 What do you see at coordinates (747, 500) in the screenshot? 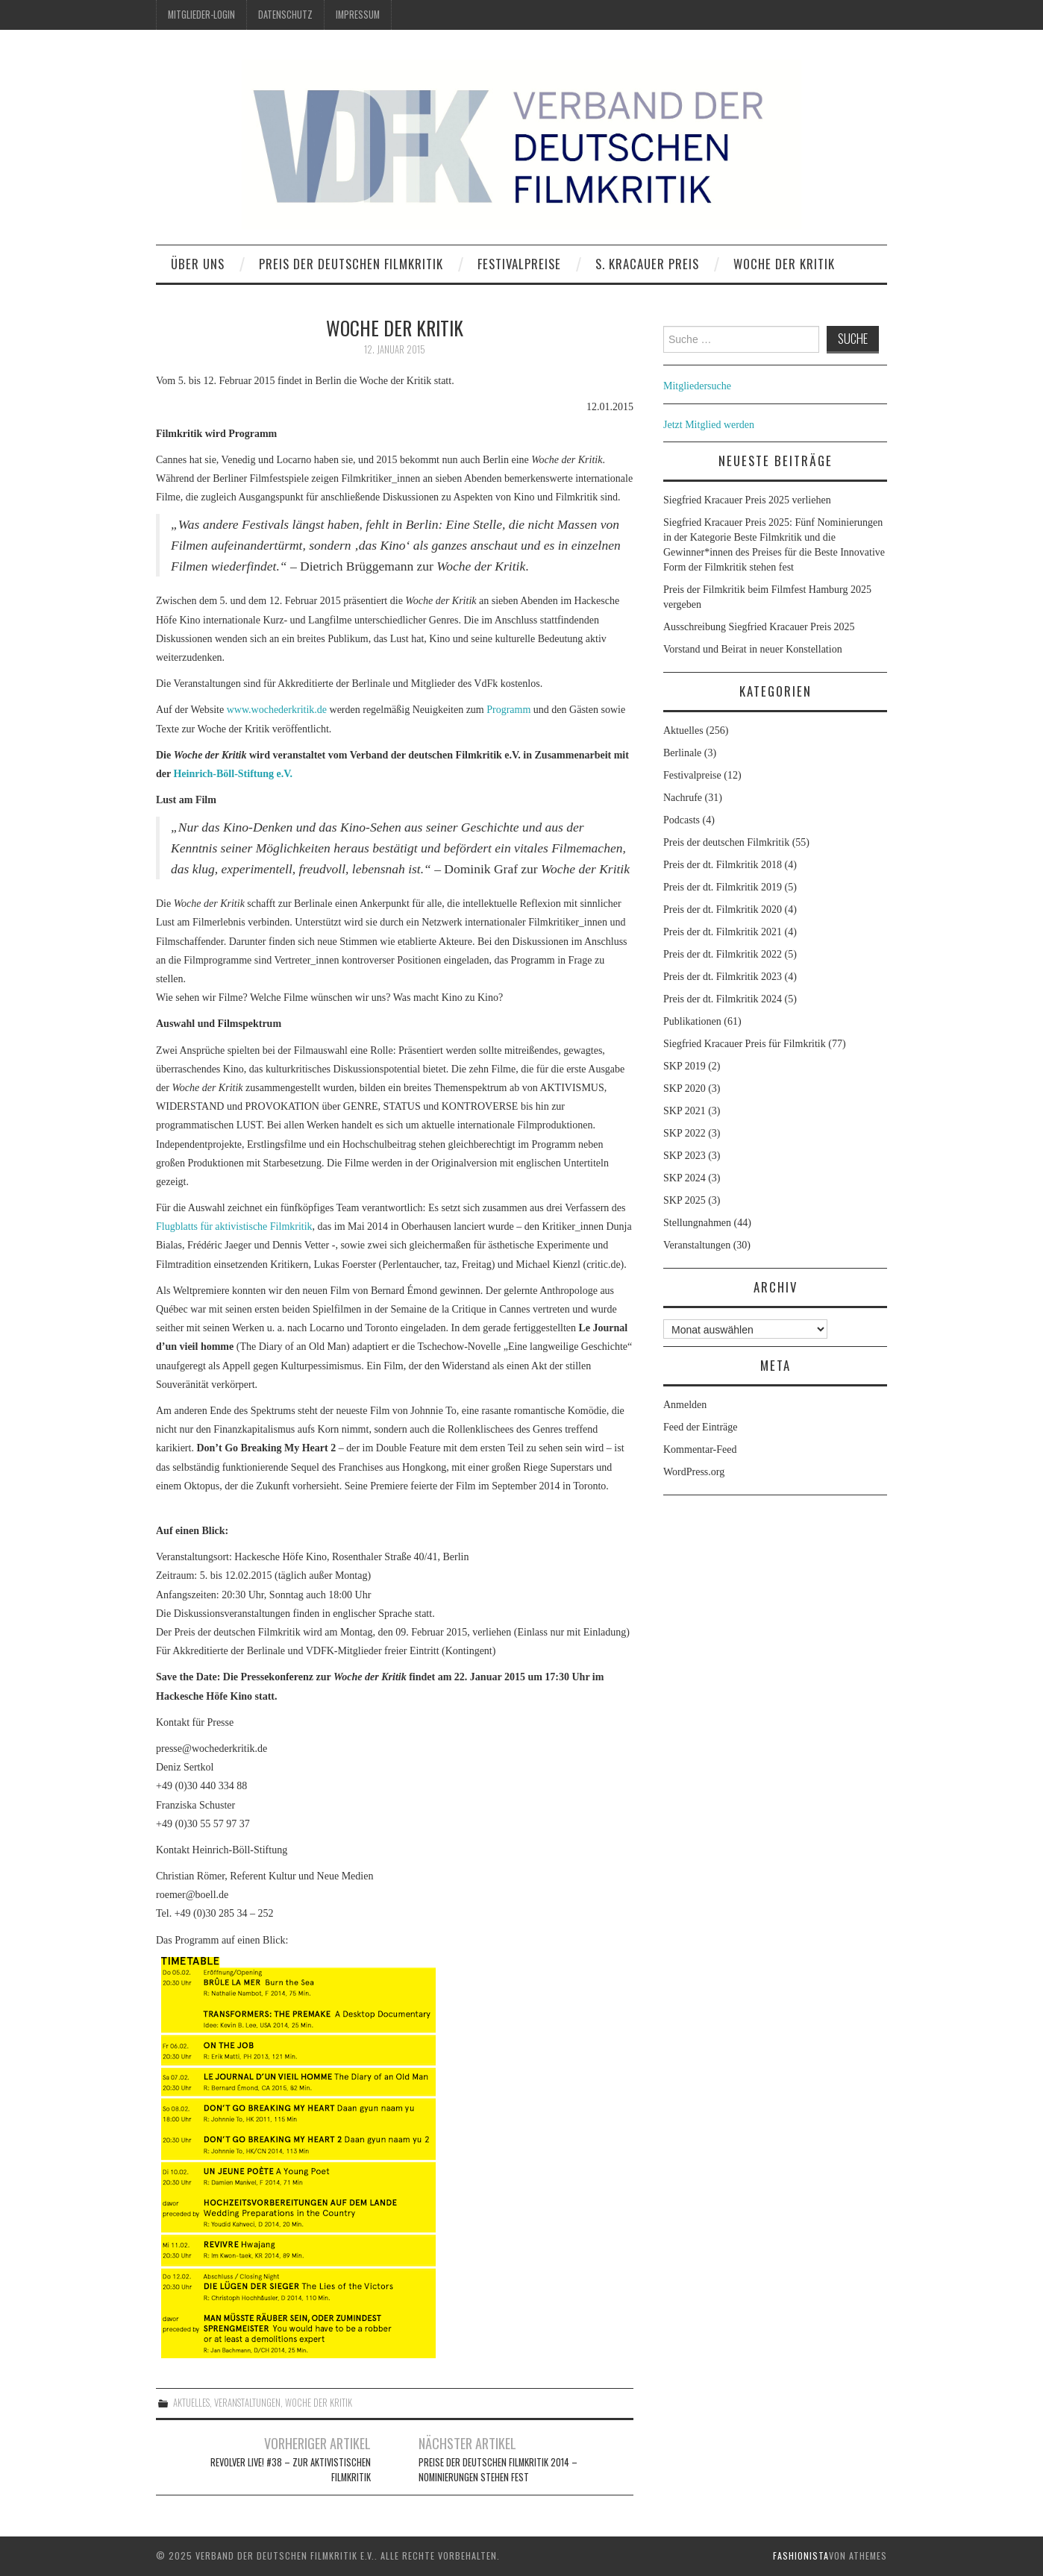
I see `Siegfried Kracauer Preis 2025 verliehen` at bounding box center [747, 500].